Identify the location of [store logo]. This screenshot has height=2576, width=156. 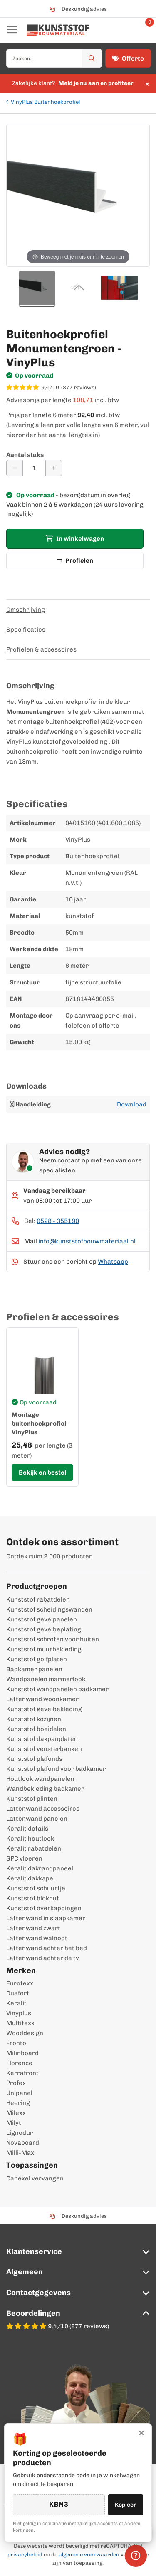
(58, 30).